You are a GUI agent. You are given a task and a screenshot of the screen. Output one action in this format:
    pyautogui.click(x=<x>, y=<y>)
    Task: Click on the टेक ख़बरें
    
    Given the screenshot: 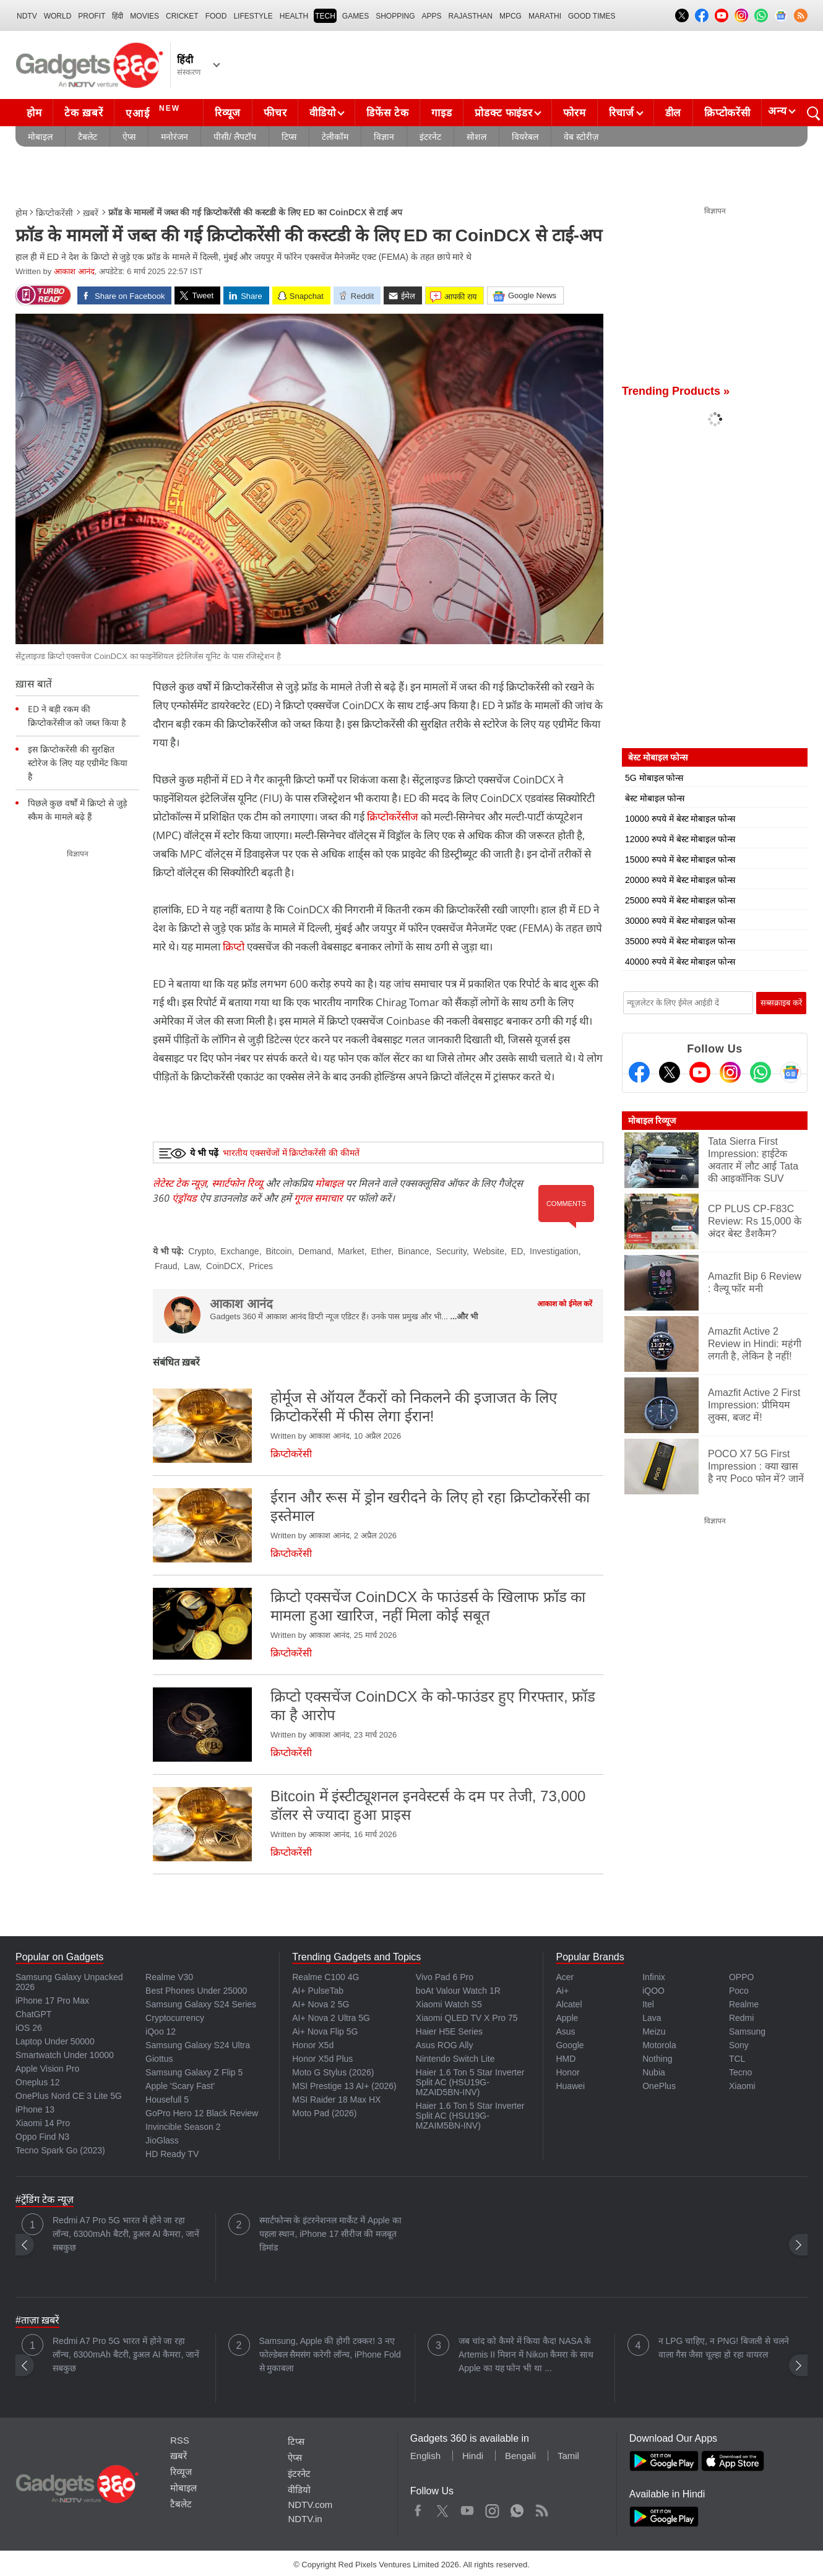 What is the action you would take?
    pyautogui.click(x=83, y=113)
    